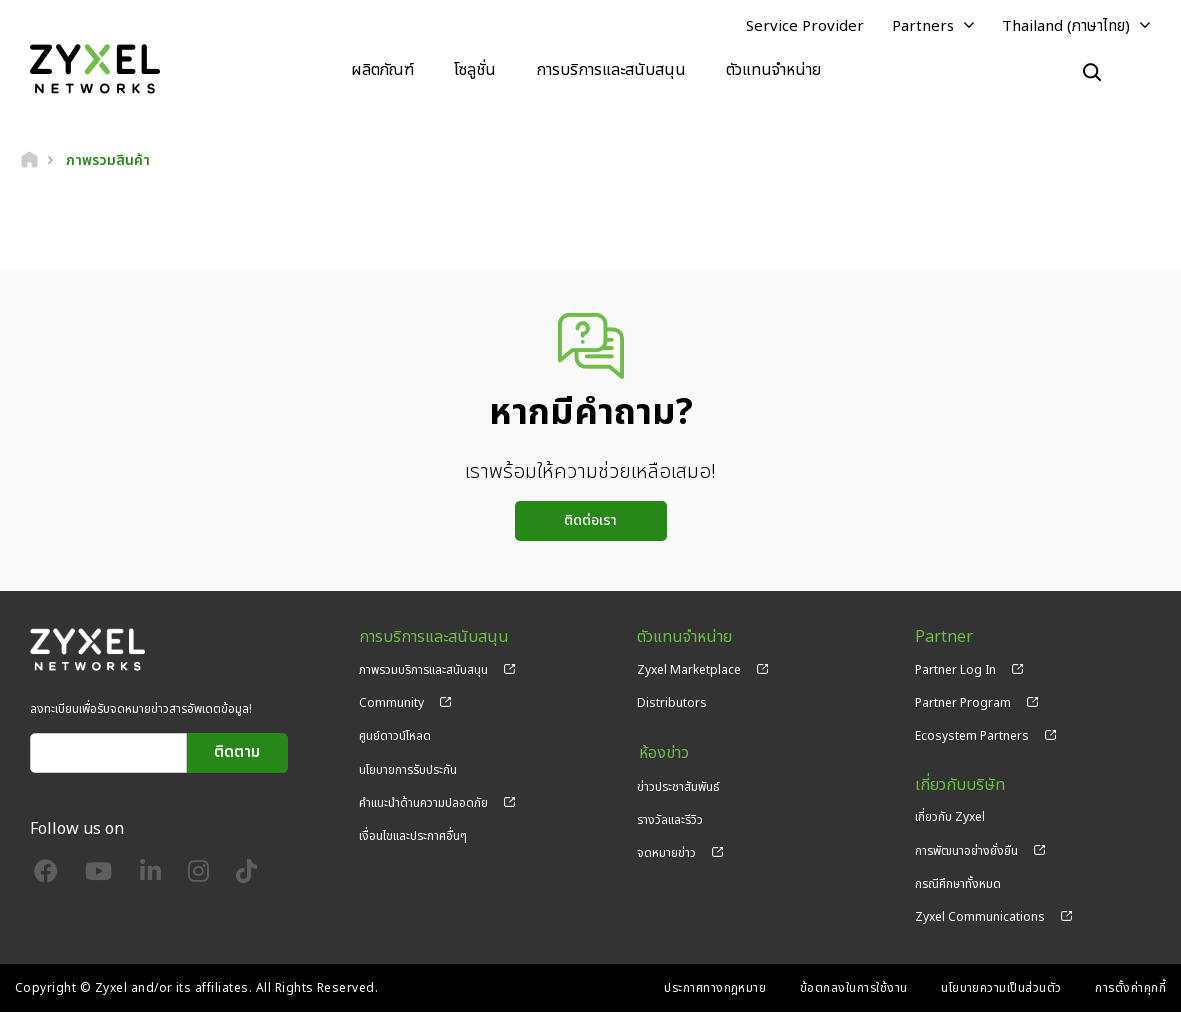 The image size is (1181, 1013). Describe the element at coordinates (1001, 989) in the screenshot. I see `นโยบายความเป็นส่วนตัว` at that location.